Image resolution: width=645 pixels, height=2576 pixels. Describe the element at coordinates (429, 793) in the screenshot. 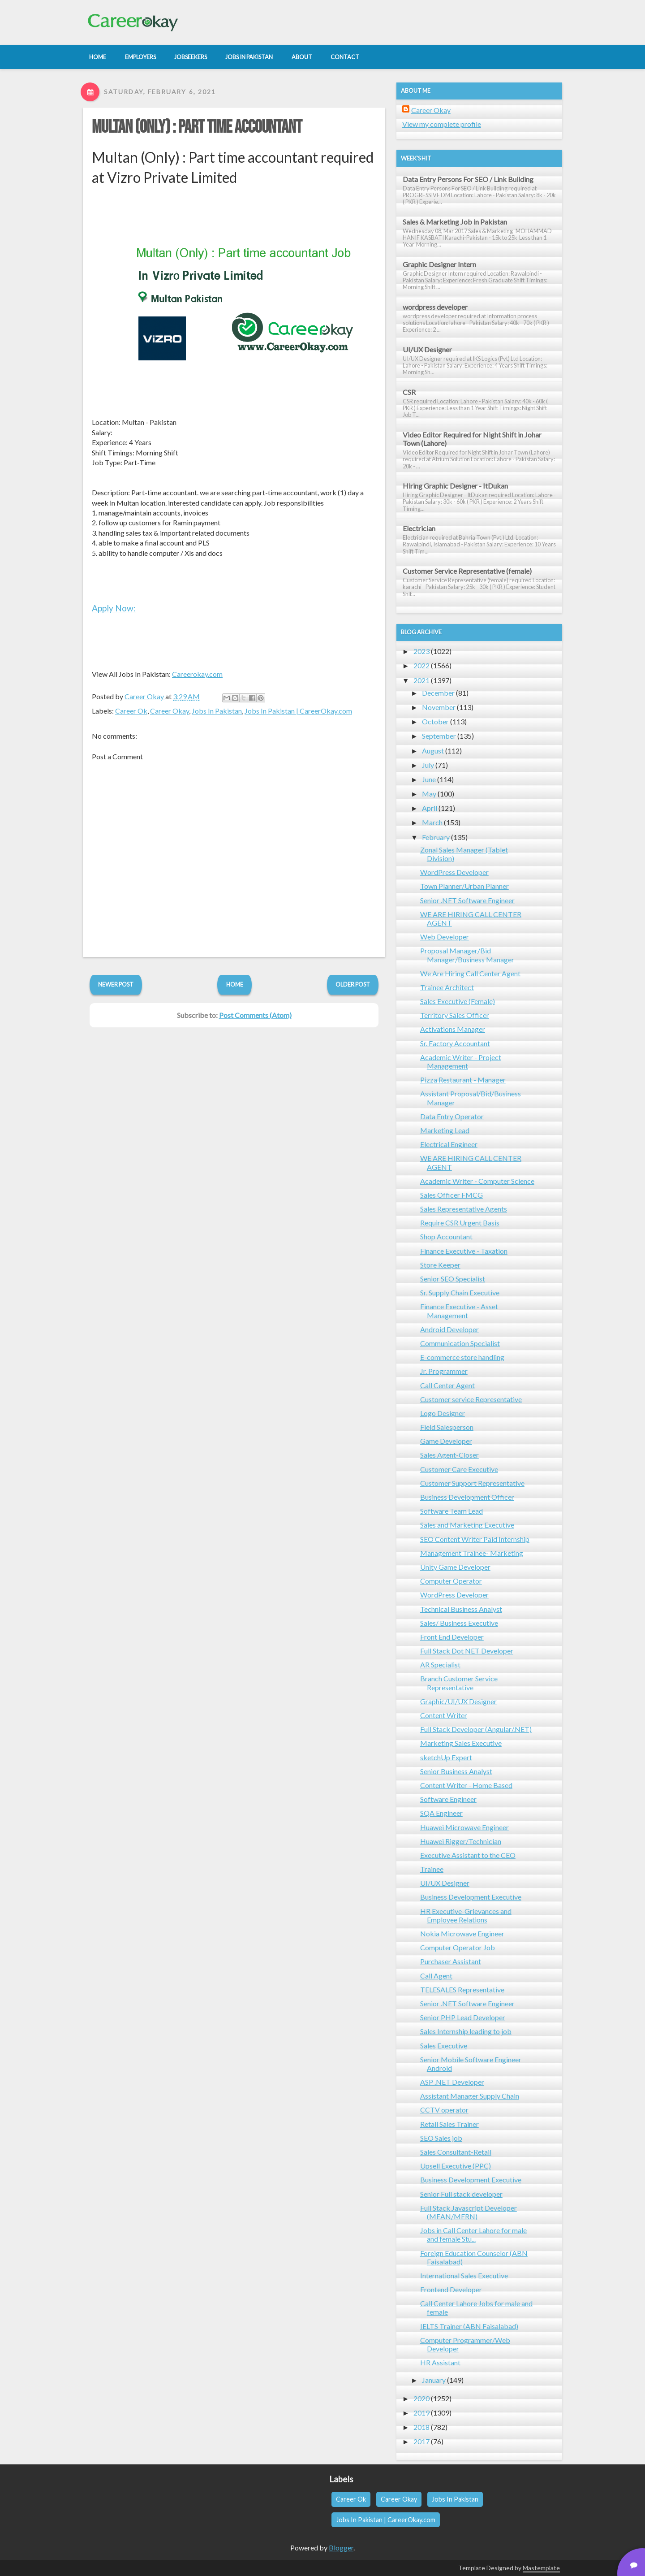

I see `May` at that location.